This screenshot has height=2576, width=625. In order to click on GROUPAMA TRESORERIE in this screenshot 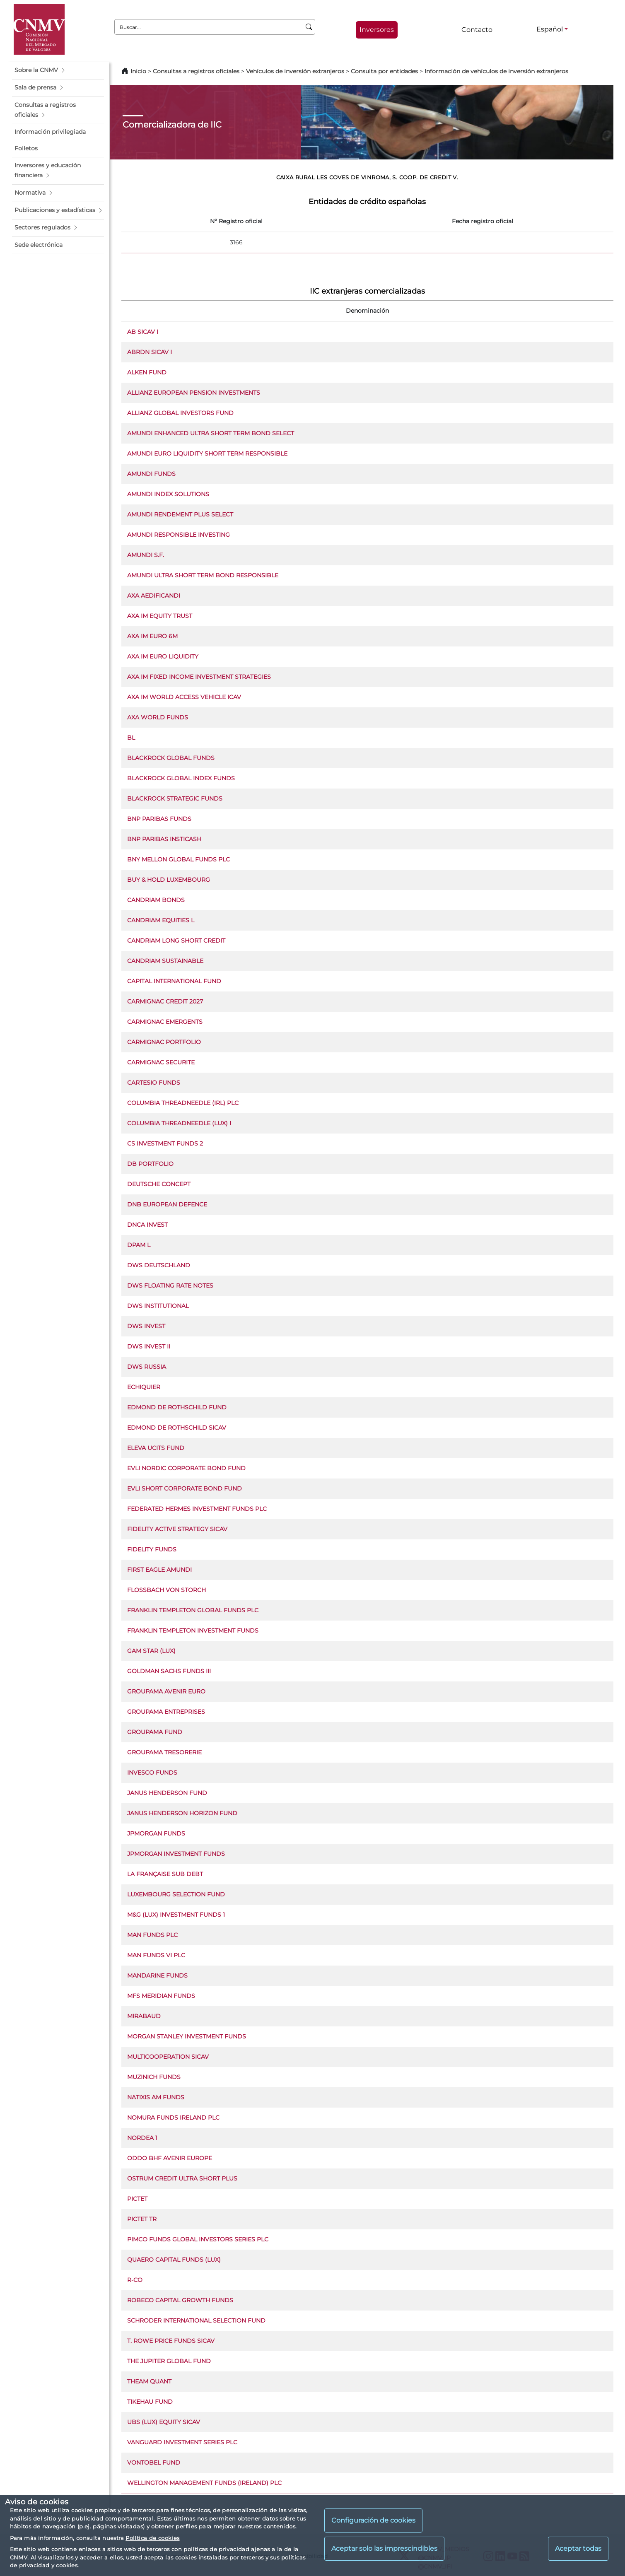, I will do `click(164, 1752)`.